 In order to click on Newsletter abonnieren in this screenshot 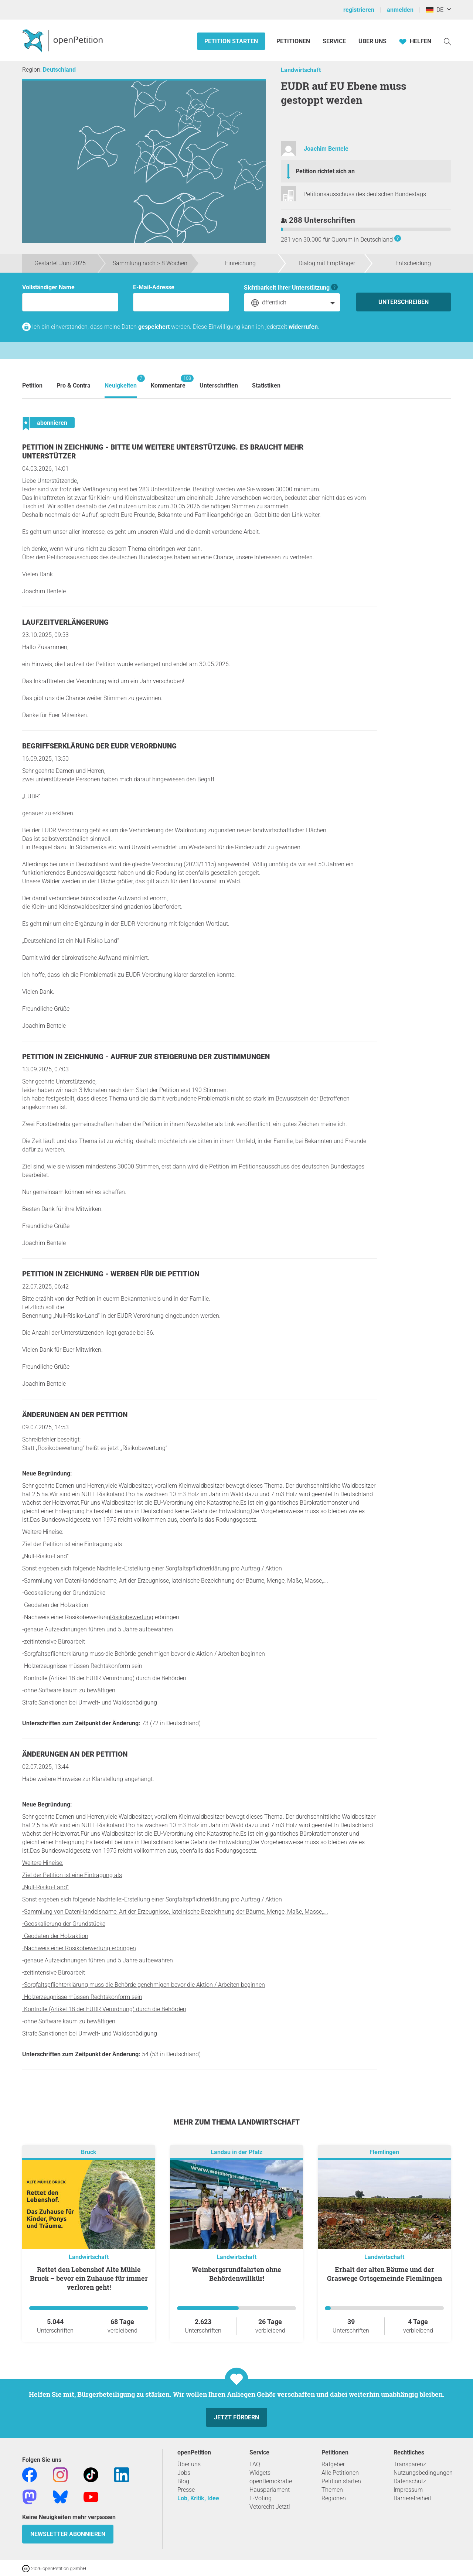, I will do `click(67, 2534)`.